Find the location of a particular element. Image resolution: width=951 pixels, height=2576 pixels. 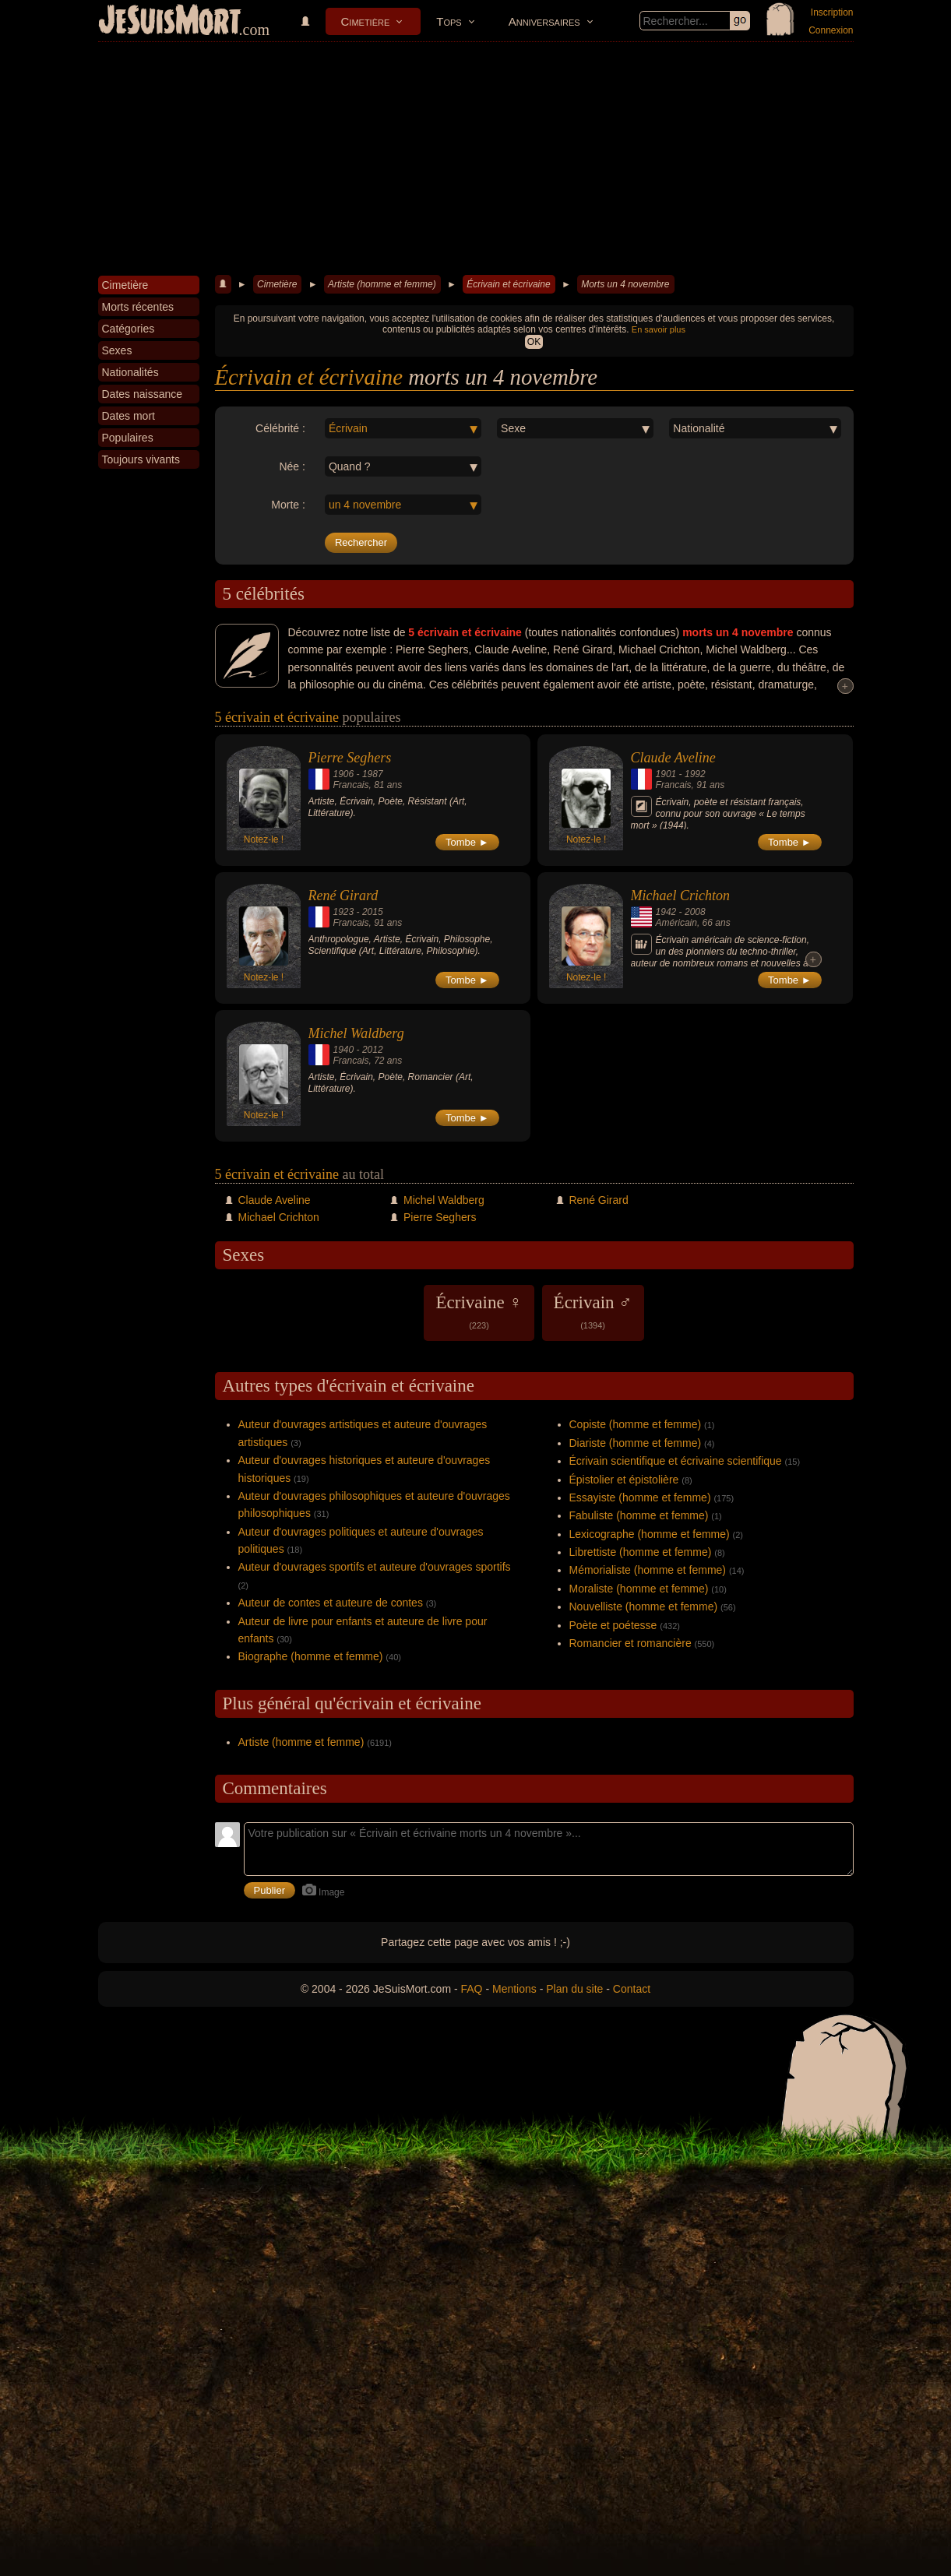

1906 is located at coordinates (343, 774).